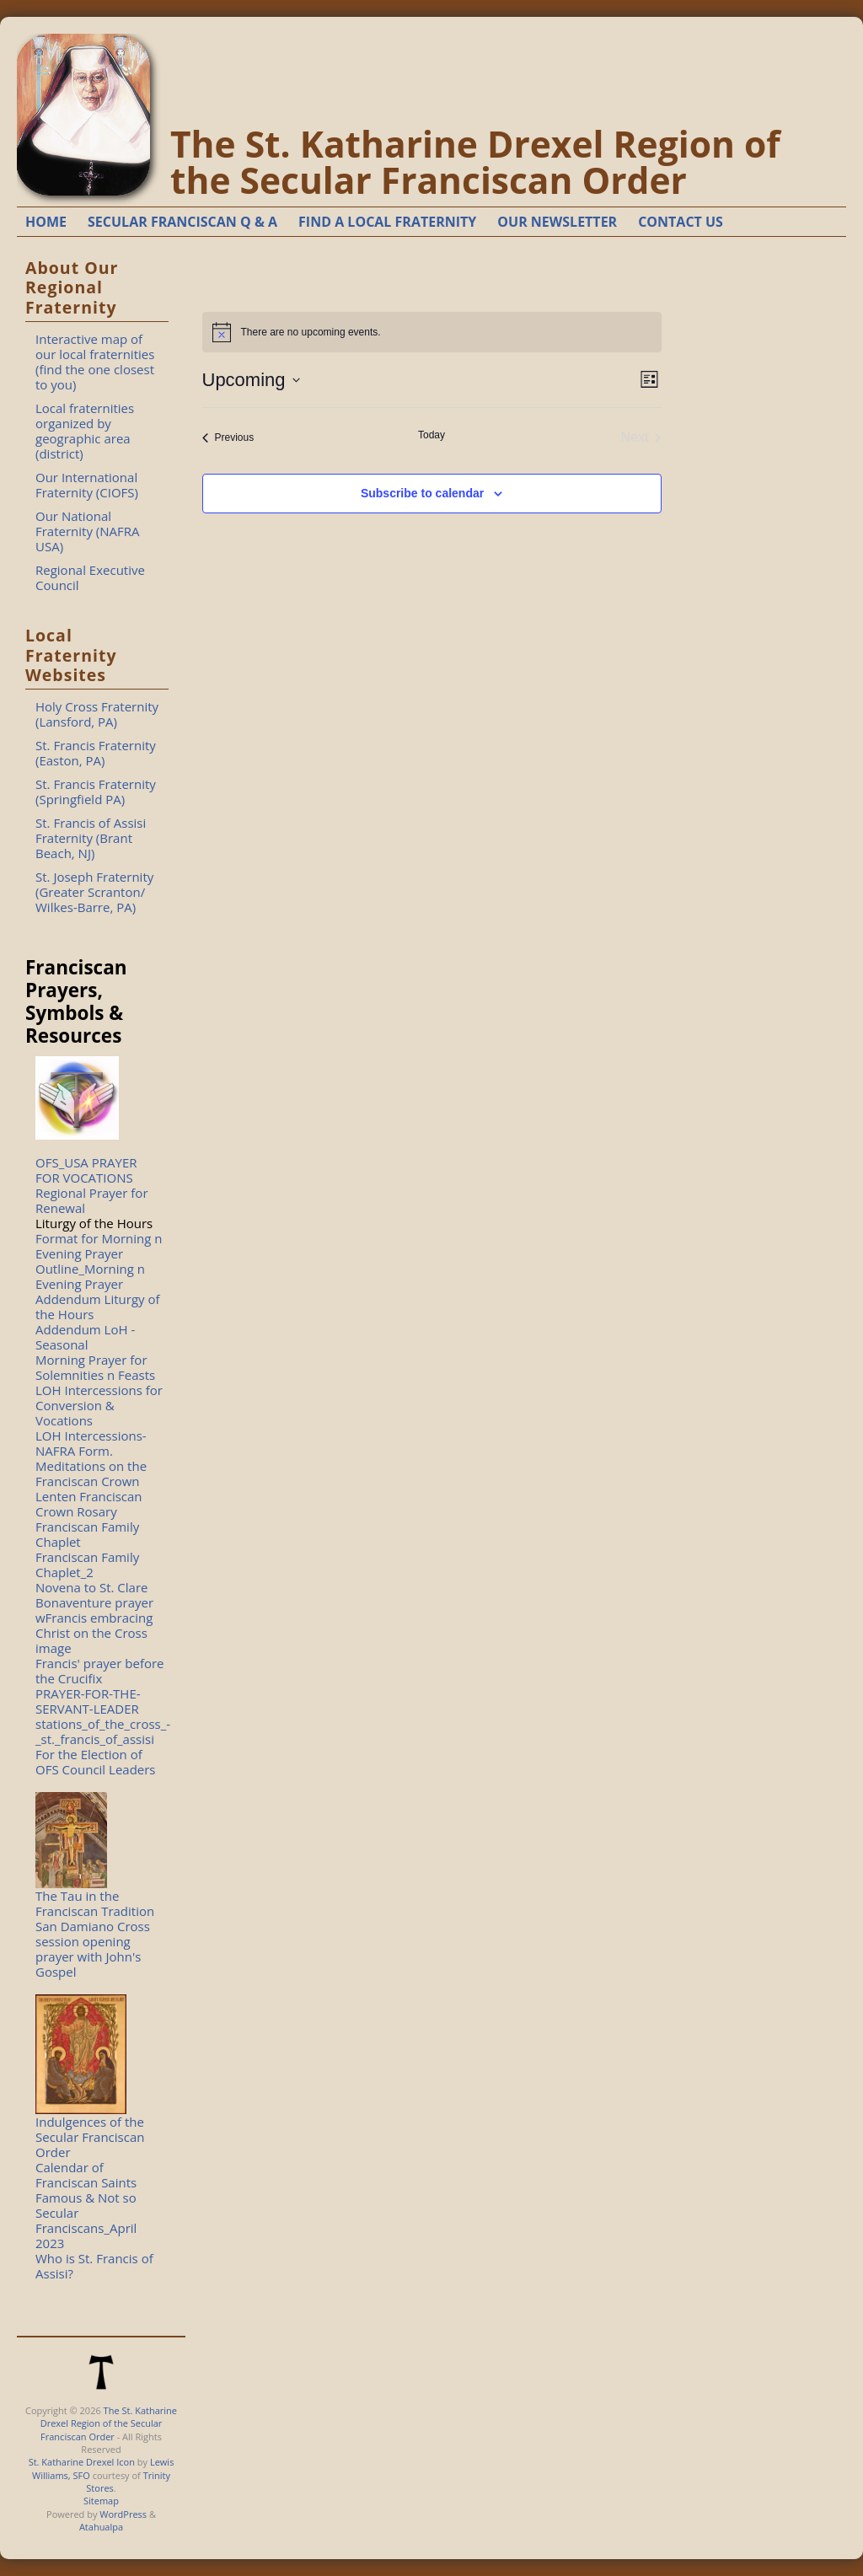 This screenshot has width=863, height=2576. I want to click on LOH Intercessions-NAFRA Form., so click(91, 1443).